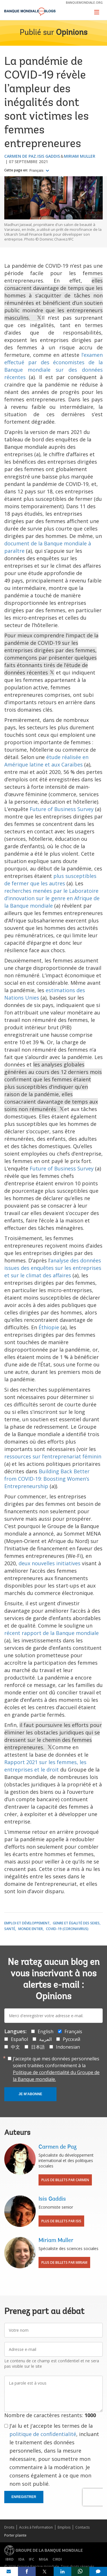 The image size is (107, 2576). I want to click on Genre et égalité des sexes, so click(76, 1923).